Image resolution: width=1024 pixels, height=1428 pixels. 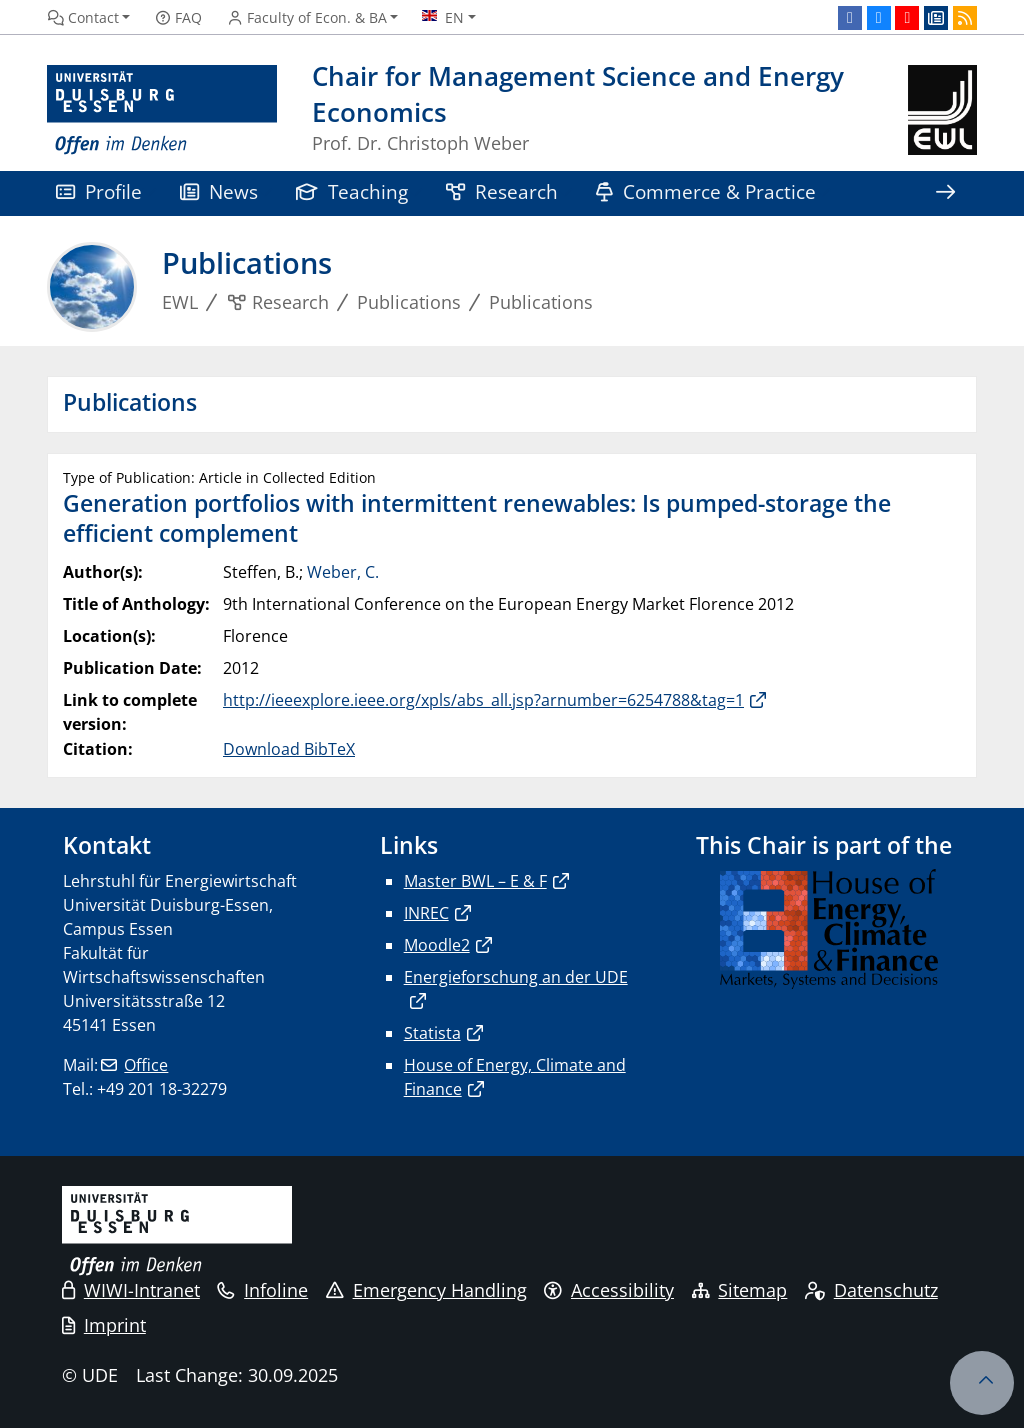 What do you see at coordinates (99, 191) in the screenshot?
I see `Profile` at bounding box center [99, 191].